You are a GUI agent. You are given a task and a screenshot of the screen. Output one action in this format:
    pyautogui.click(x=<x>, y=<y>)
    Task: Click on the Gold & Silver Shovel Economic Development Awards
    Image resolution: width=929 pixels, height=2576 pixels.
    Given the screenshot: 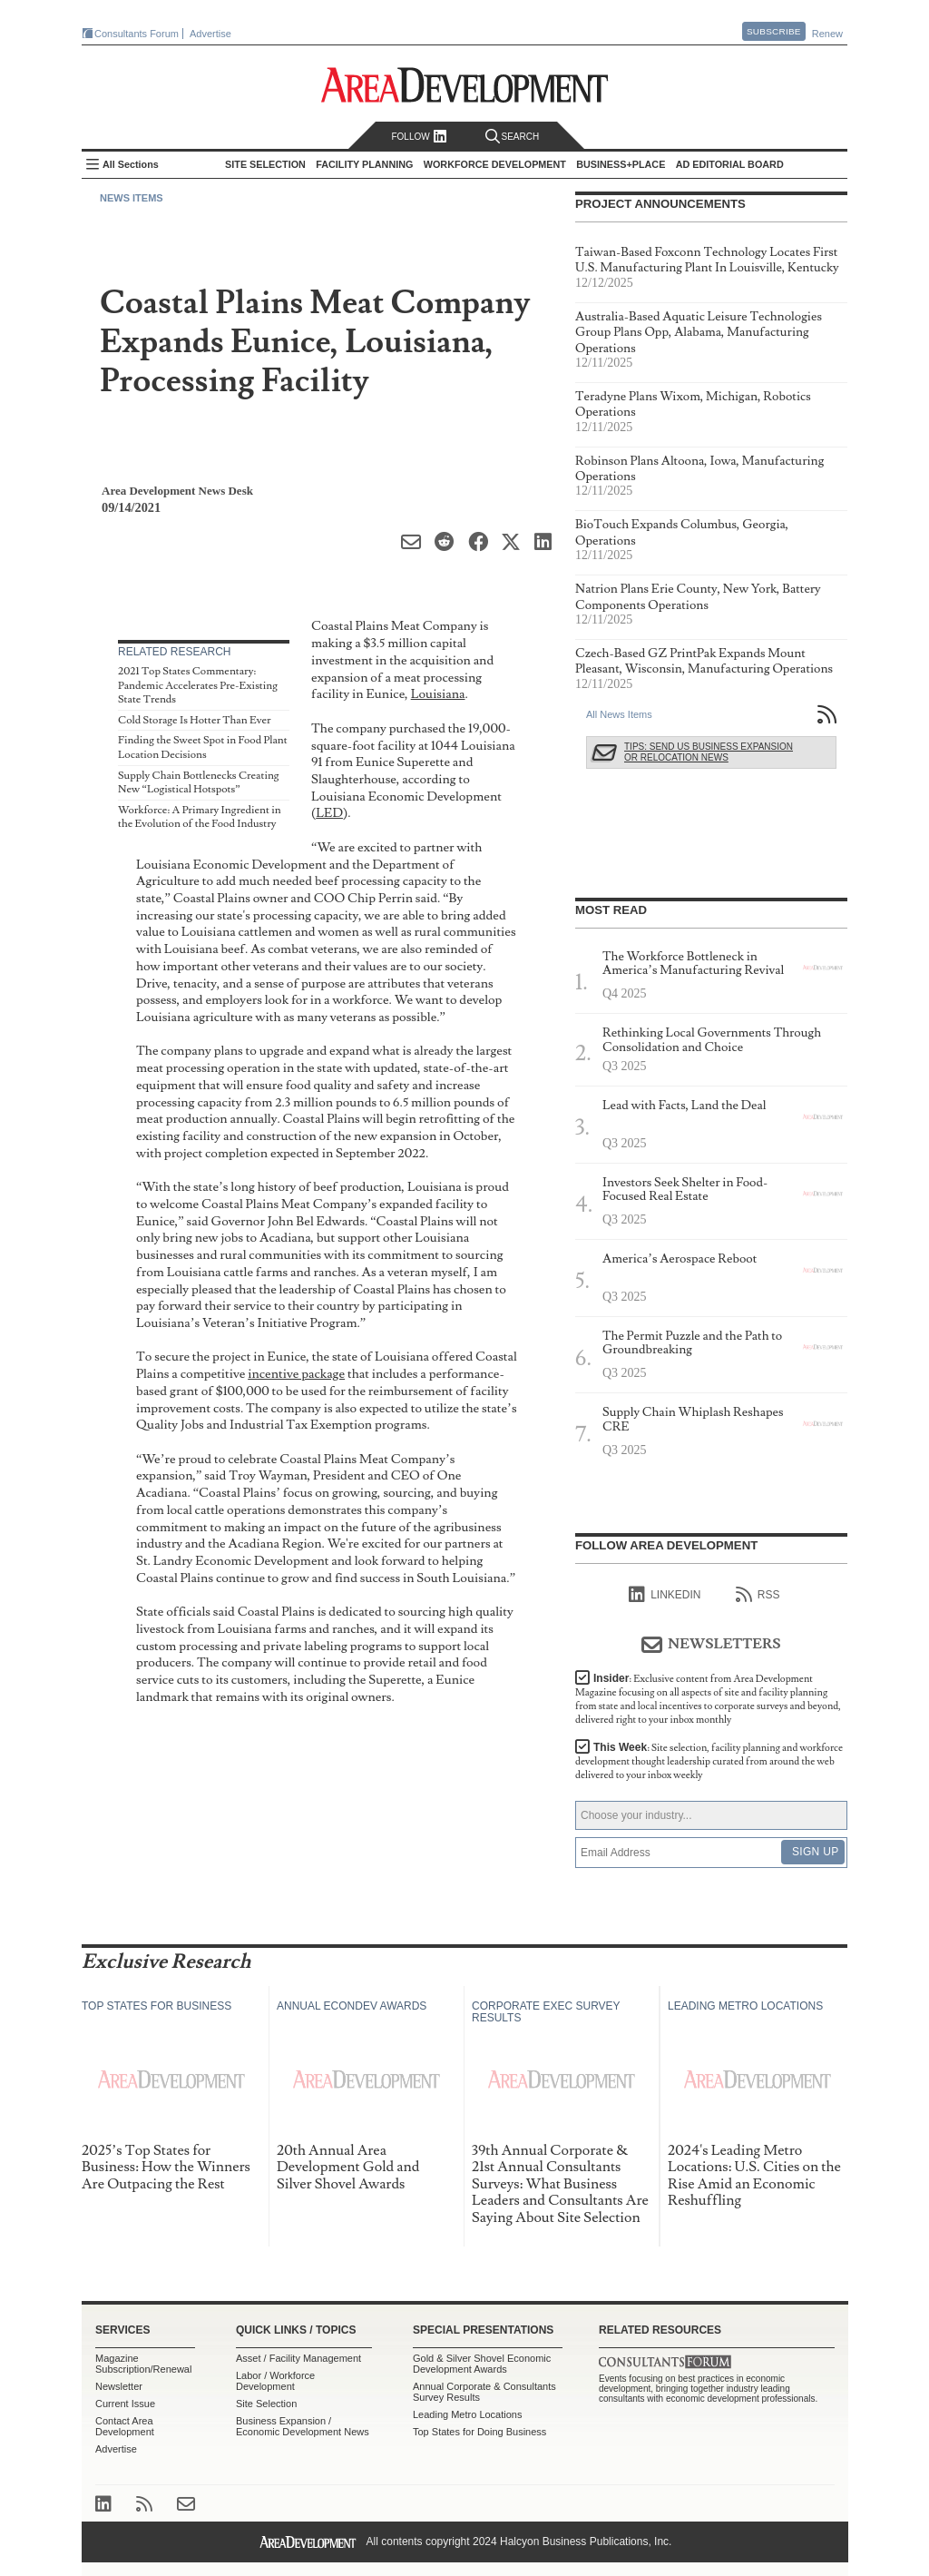 What is the action you would take?
    pyautogui.click(x=482, y=2363)
    